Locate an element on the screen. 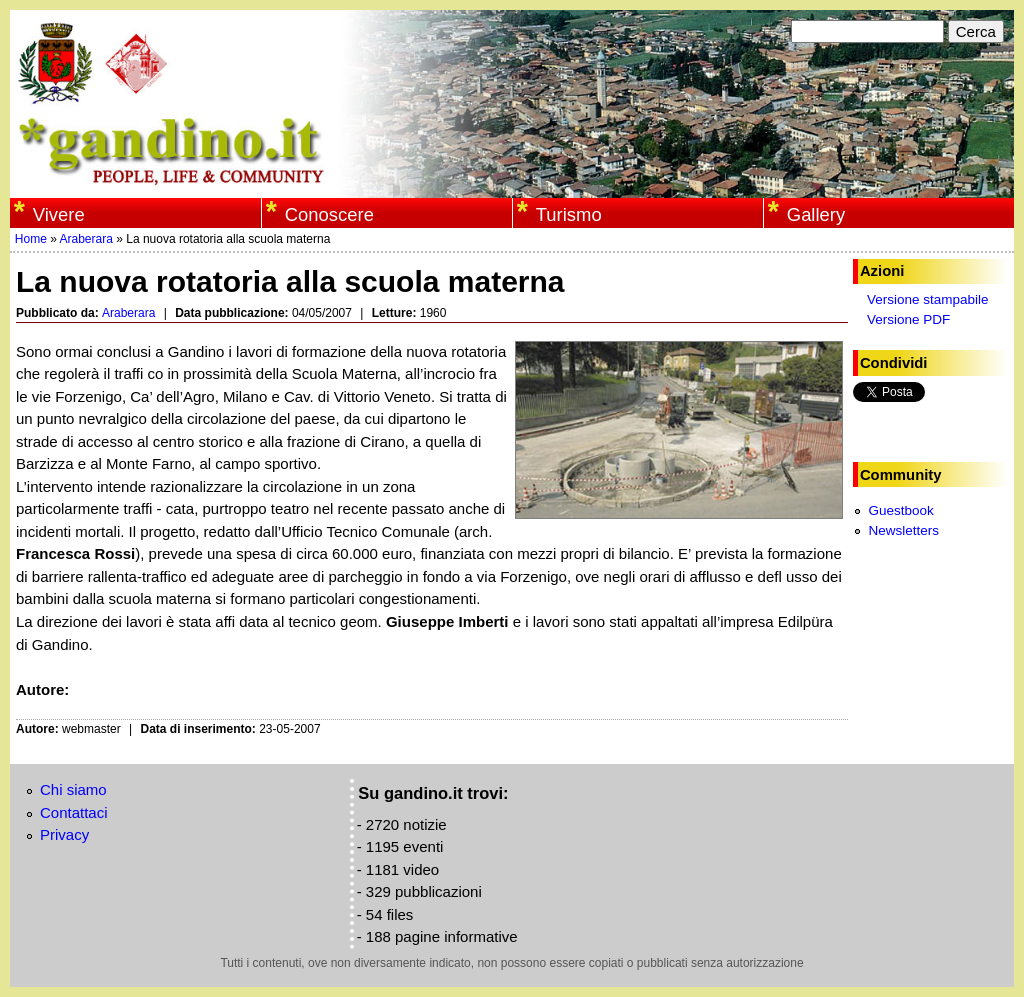  Chi siamo is located at coordinates (73, 789).